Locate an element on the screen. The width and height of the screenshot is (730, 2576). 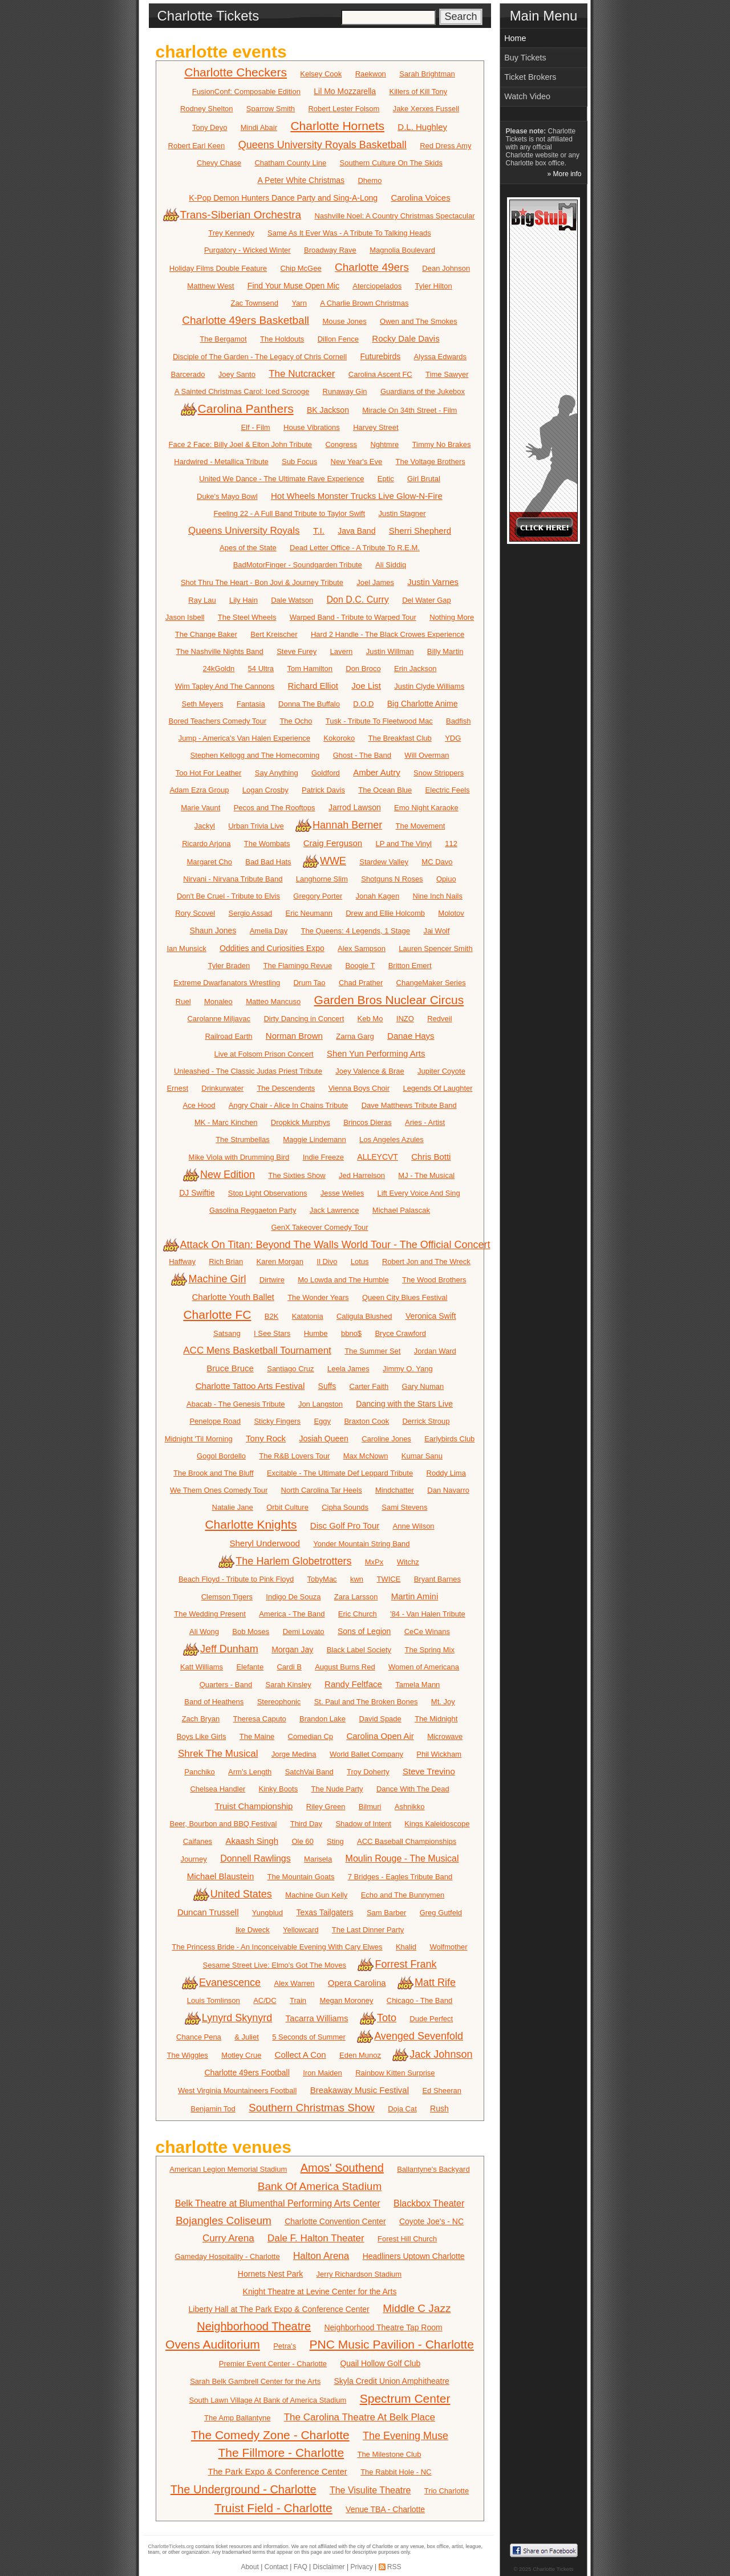
Charlotte 49ers is located at coordinates (372, 267).